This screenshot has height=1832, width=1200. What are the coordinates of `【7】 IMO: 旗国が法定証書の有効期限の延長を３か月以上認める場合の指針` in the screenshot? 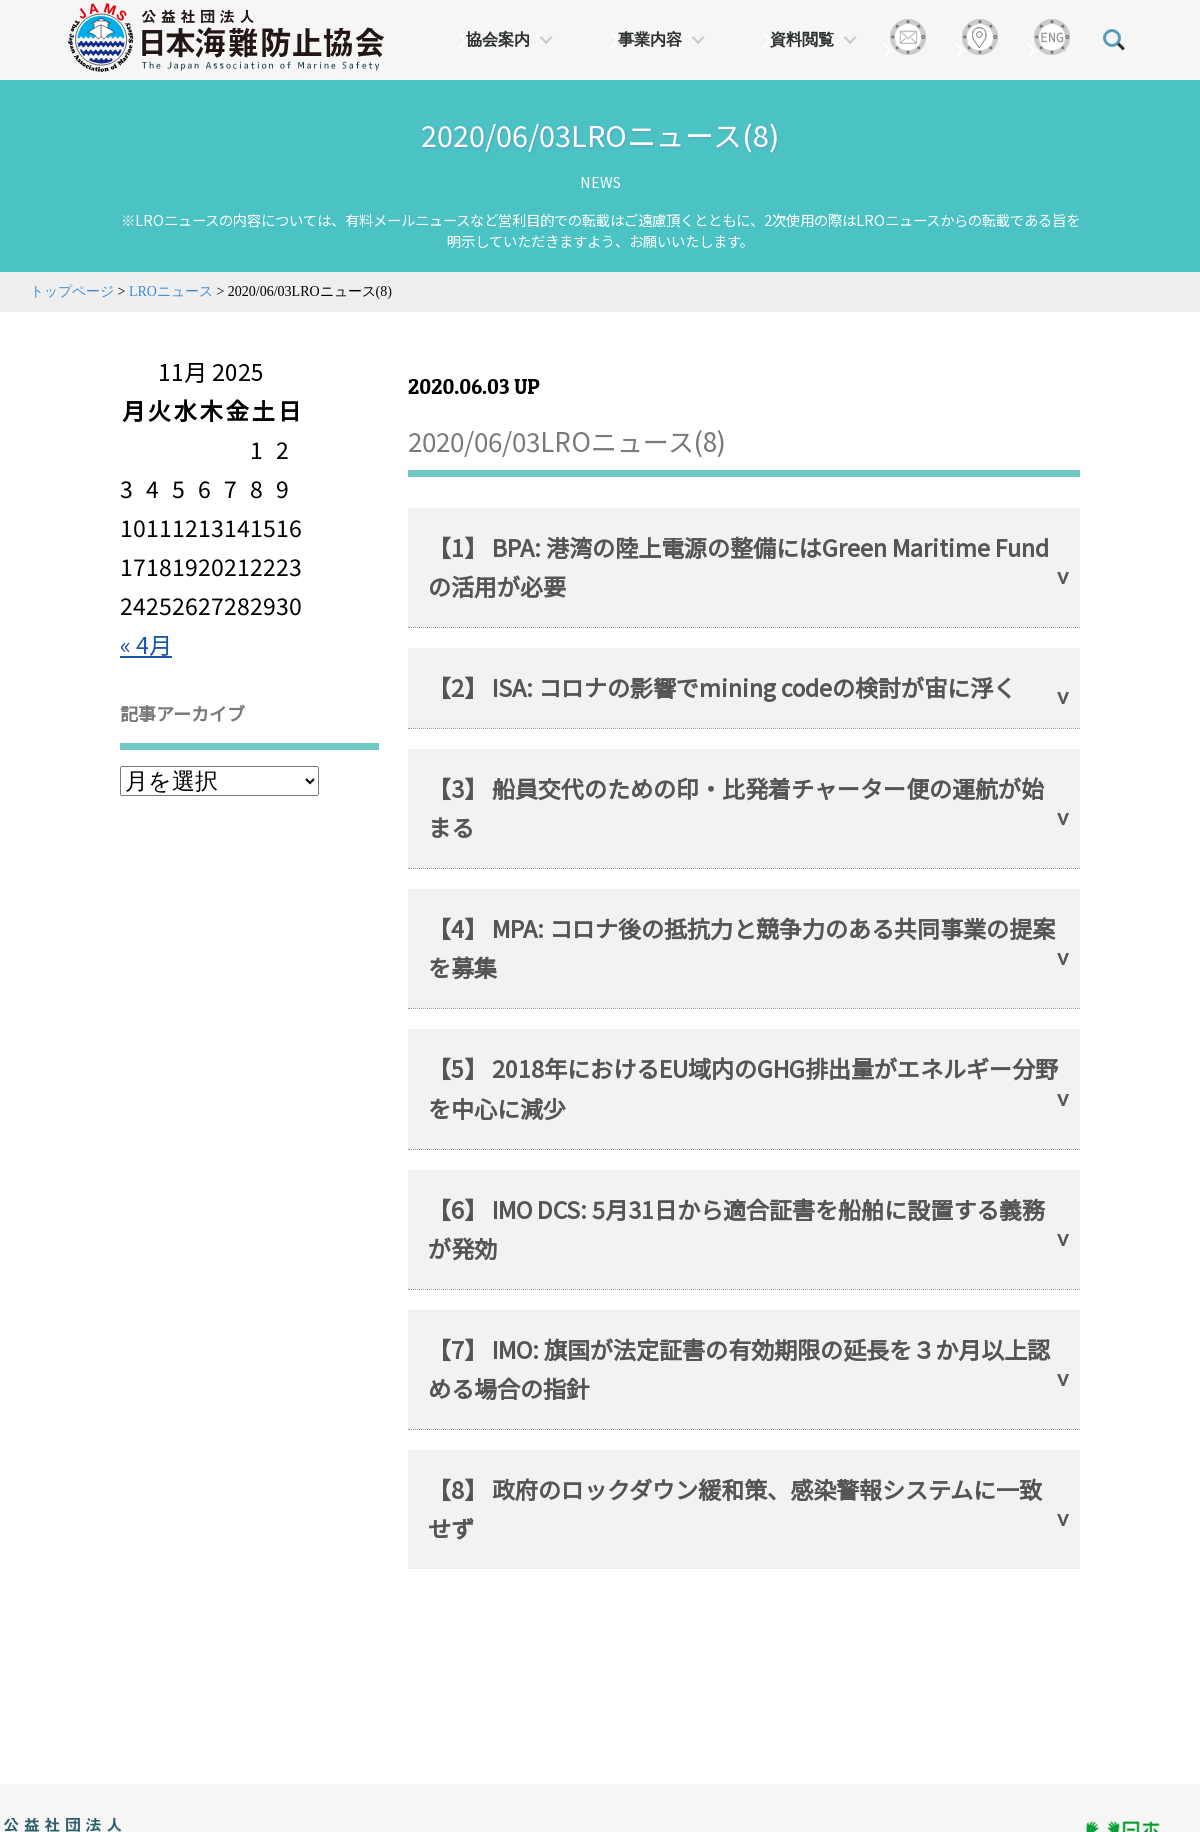 It's located at (739, 1368).